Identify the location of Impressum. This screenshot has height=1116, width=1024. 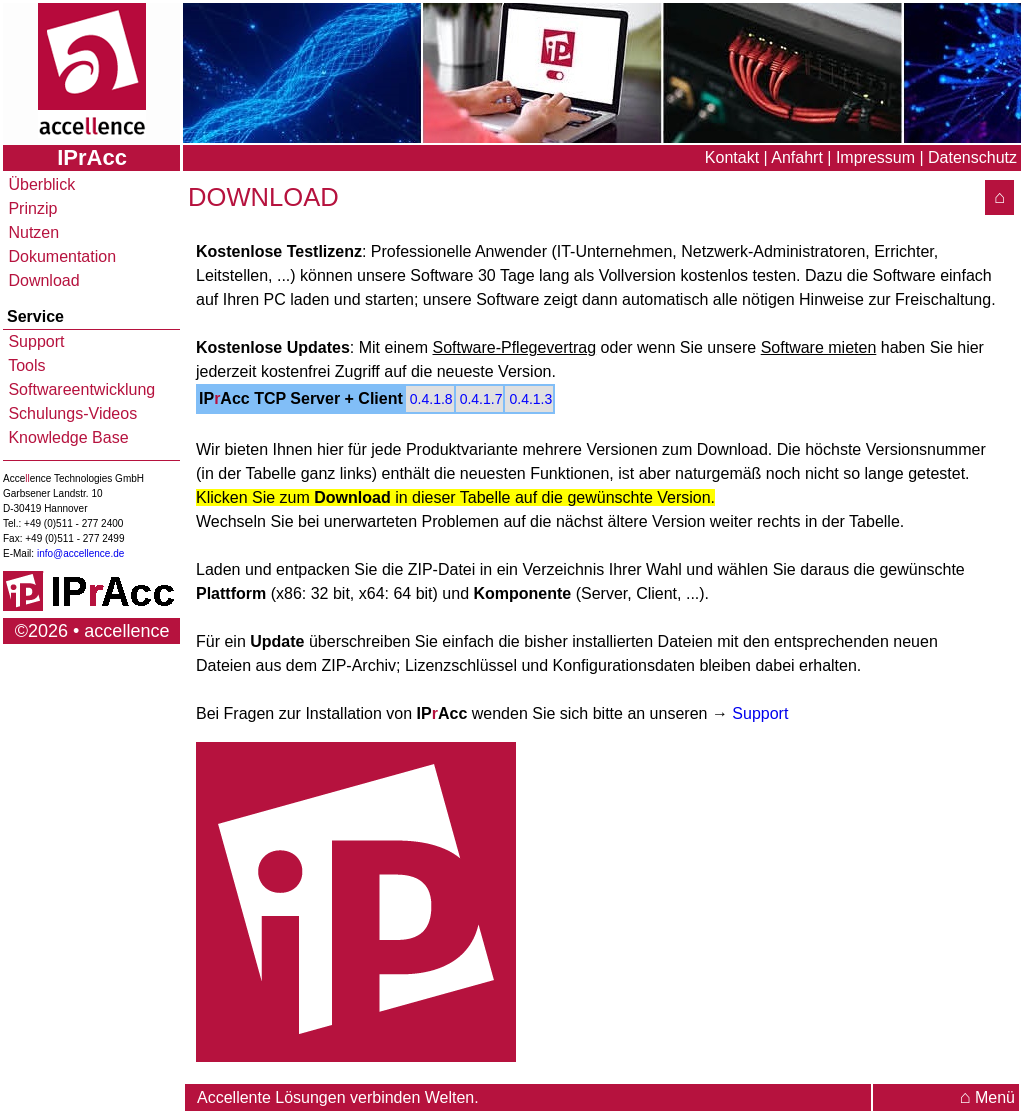
(875, 157).